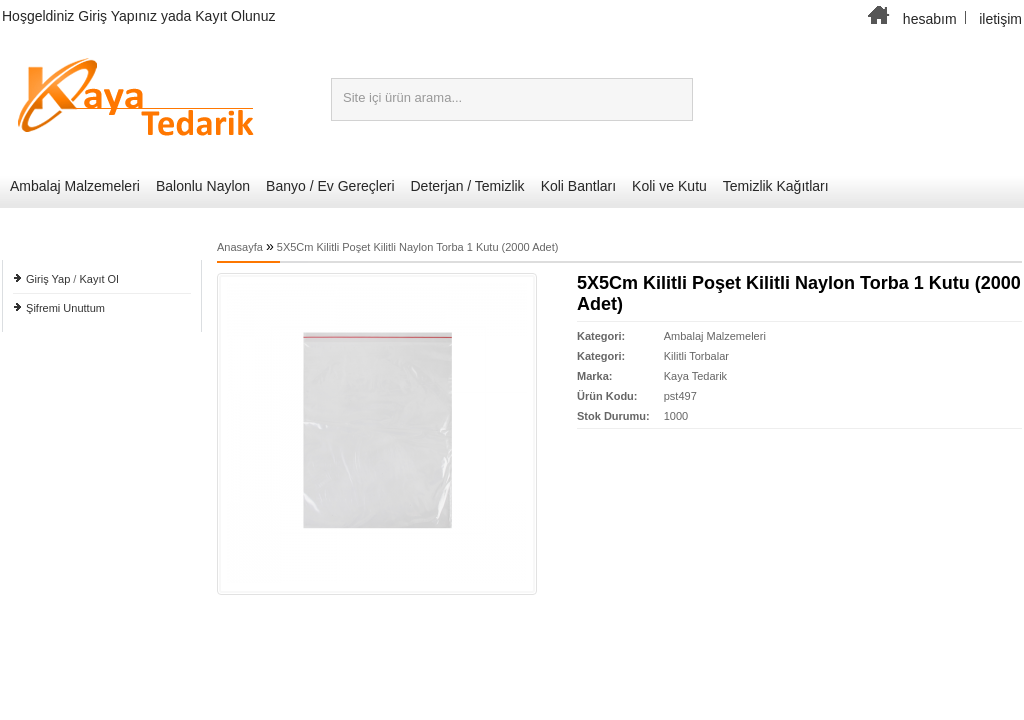 The height and width of the screenshot is (720, 1024). What do you see at coordinates (1000, 19) in the screenshot?
I see `iletişim` at bounding box center [1000, 19].